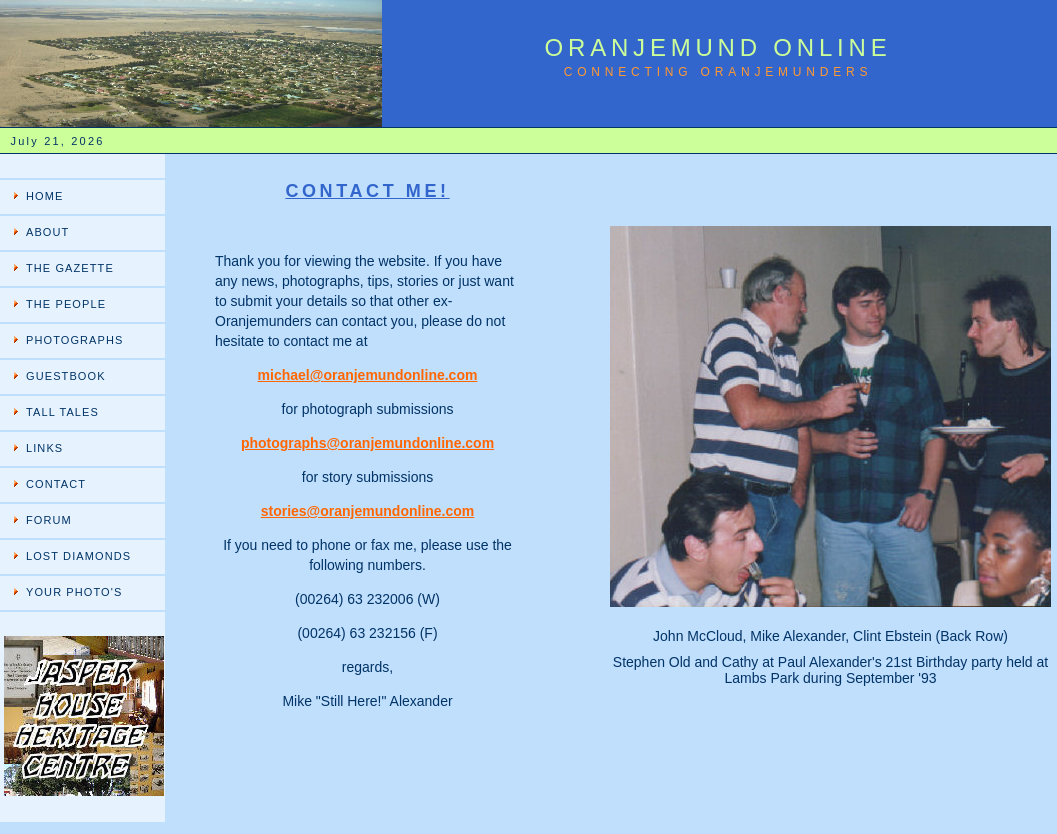  I want to click on YOUR PHOTO'S, so click(74, 592).